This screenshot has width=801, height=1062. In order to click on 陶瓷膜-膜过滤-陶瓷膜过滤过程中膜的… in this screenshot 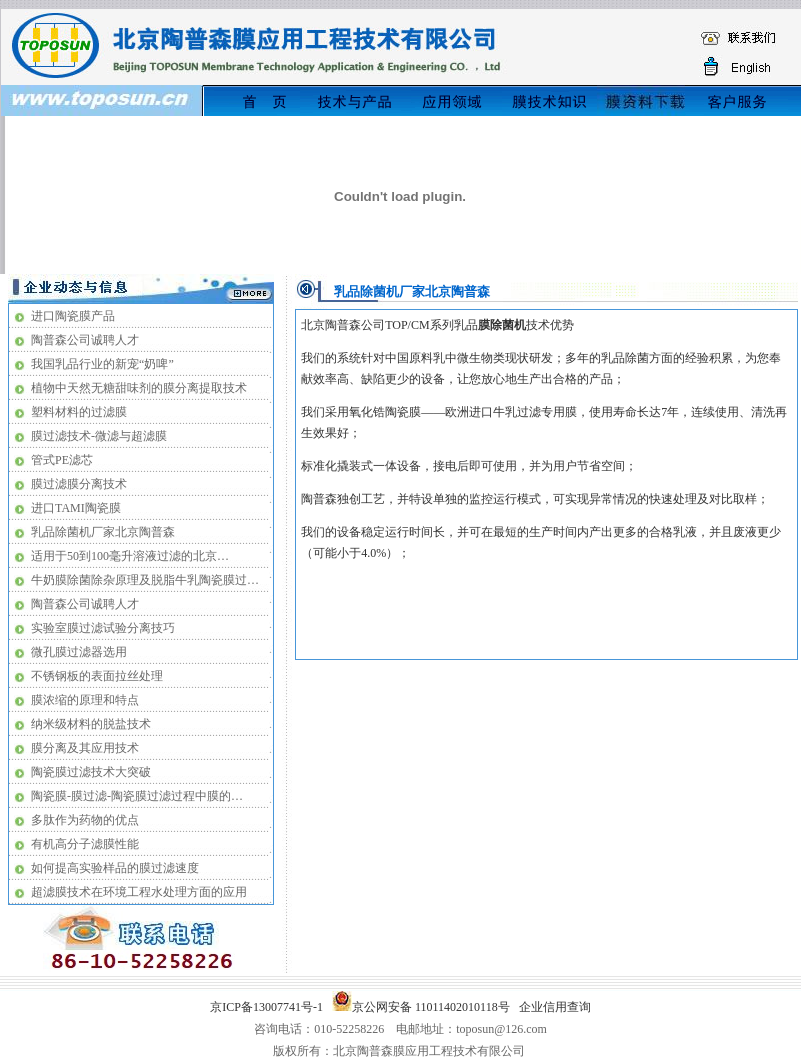, I will do `click(137, 796)`.